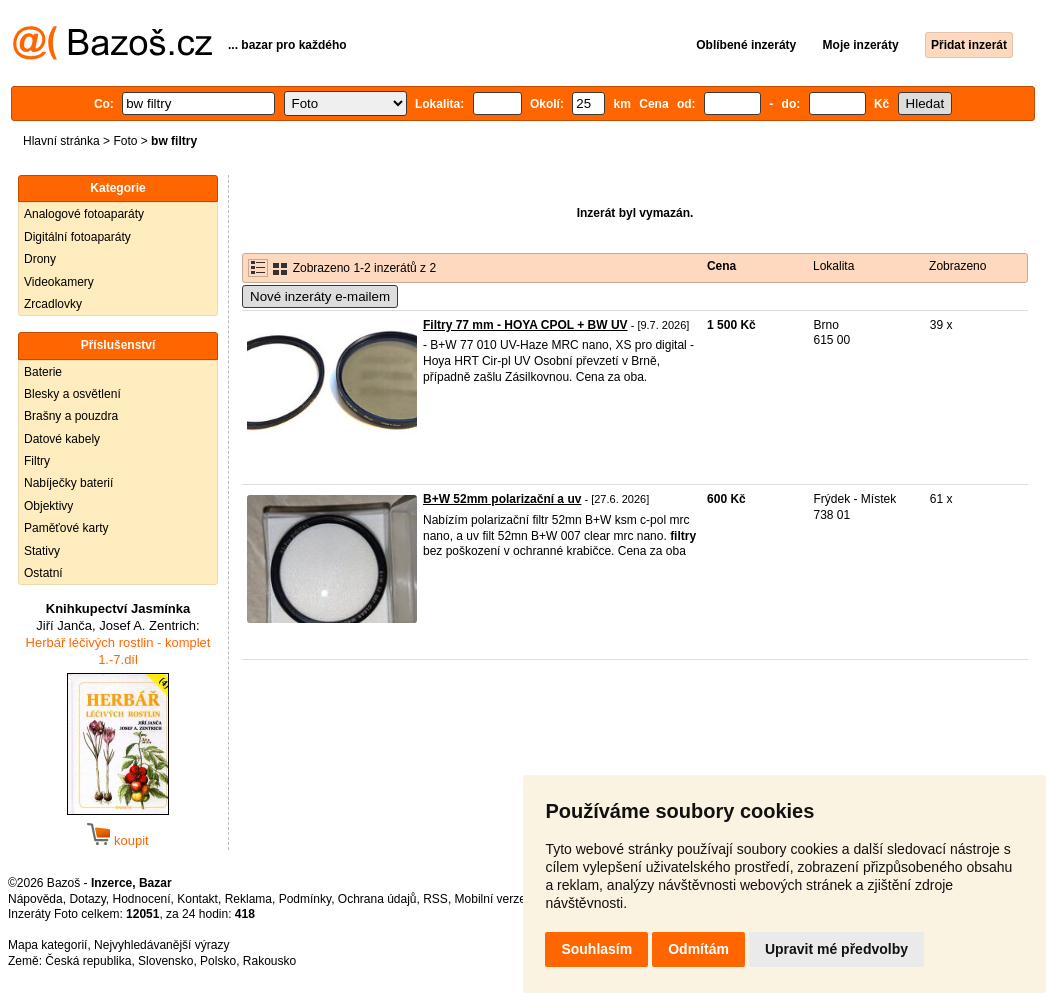 The width and height of the screenshot is (1046, 993). Describe the element at coordinates (248, 899) in the screenshot. I see `Reklama` at that location.